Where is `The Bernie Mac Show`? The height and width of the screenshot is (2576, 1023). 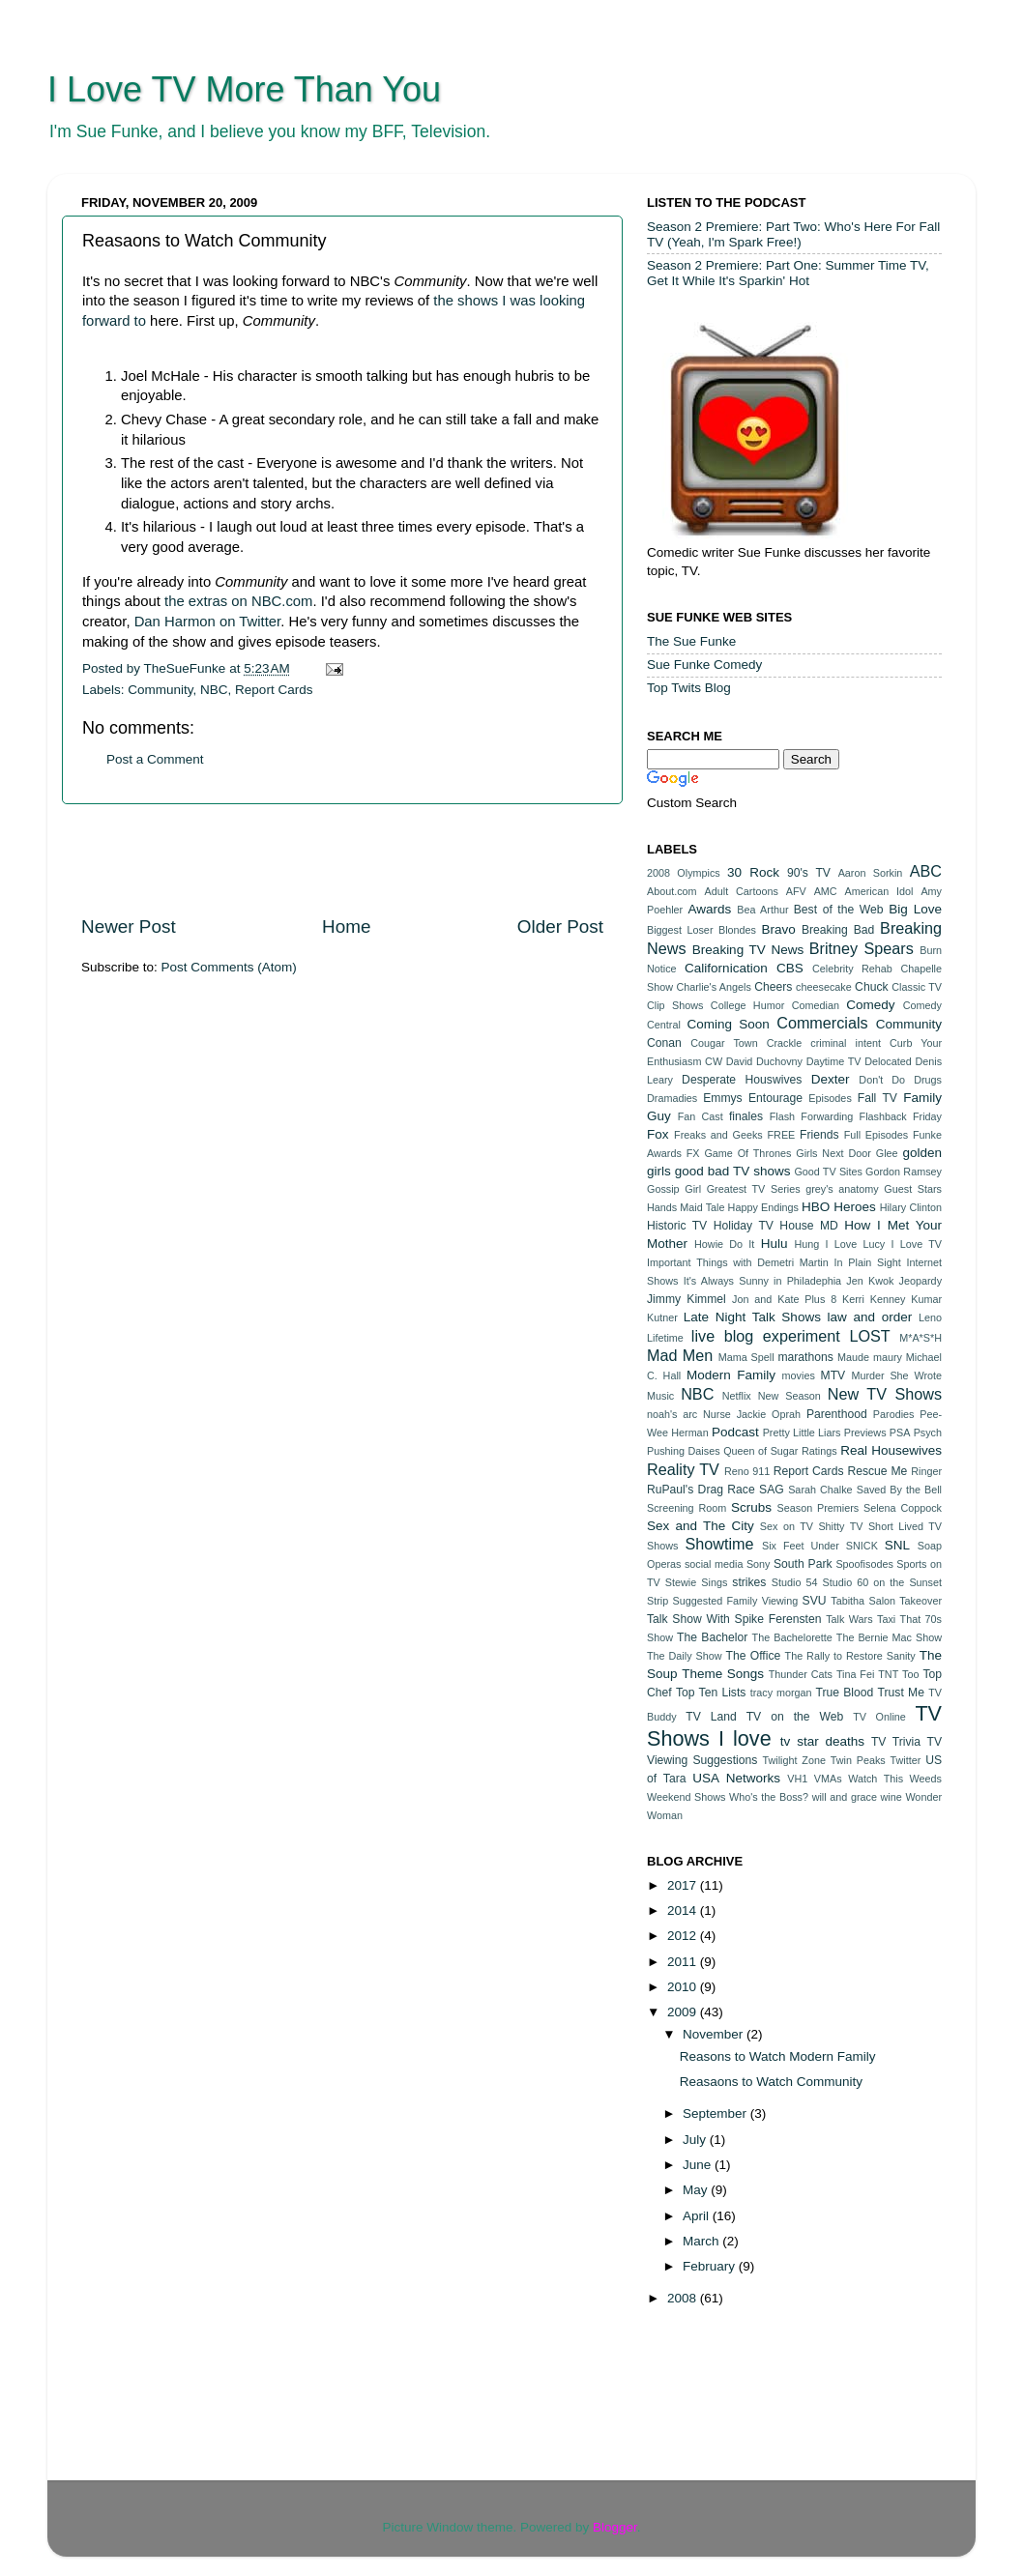
The Bernie Mac Show is located at coordinates (889, 1637).